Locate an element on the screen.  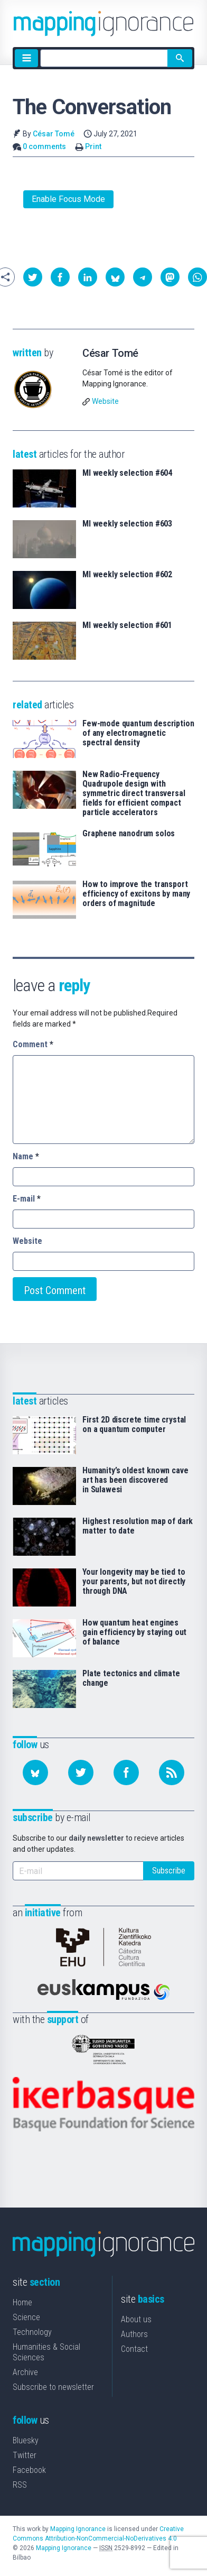
Print is located at coordinates (93, 146).